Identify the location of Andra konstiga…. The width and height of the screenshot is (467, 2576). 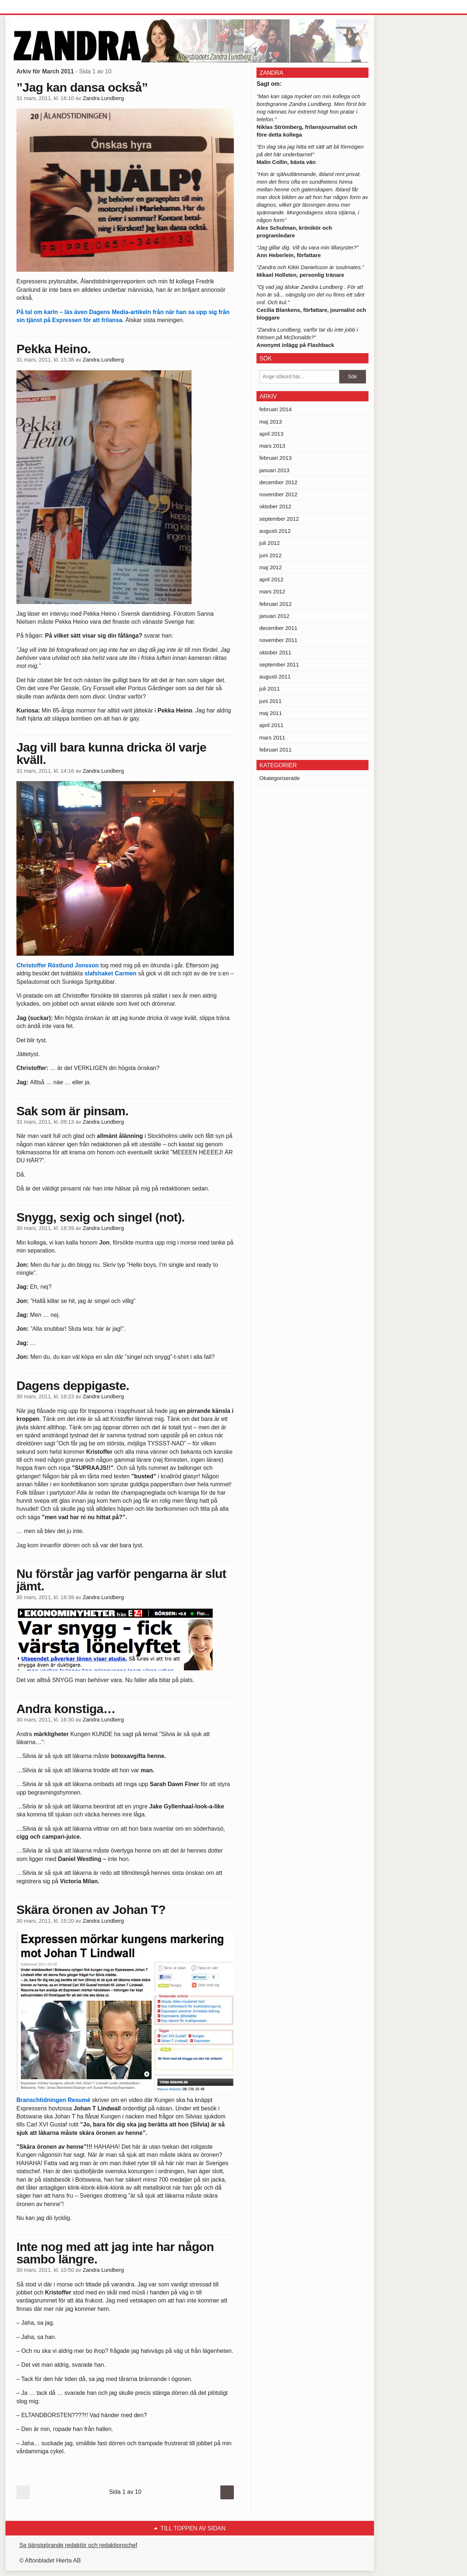
(65, 1709).